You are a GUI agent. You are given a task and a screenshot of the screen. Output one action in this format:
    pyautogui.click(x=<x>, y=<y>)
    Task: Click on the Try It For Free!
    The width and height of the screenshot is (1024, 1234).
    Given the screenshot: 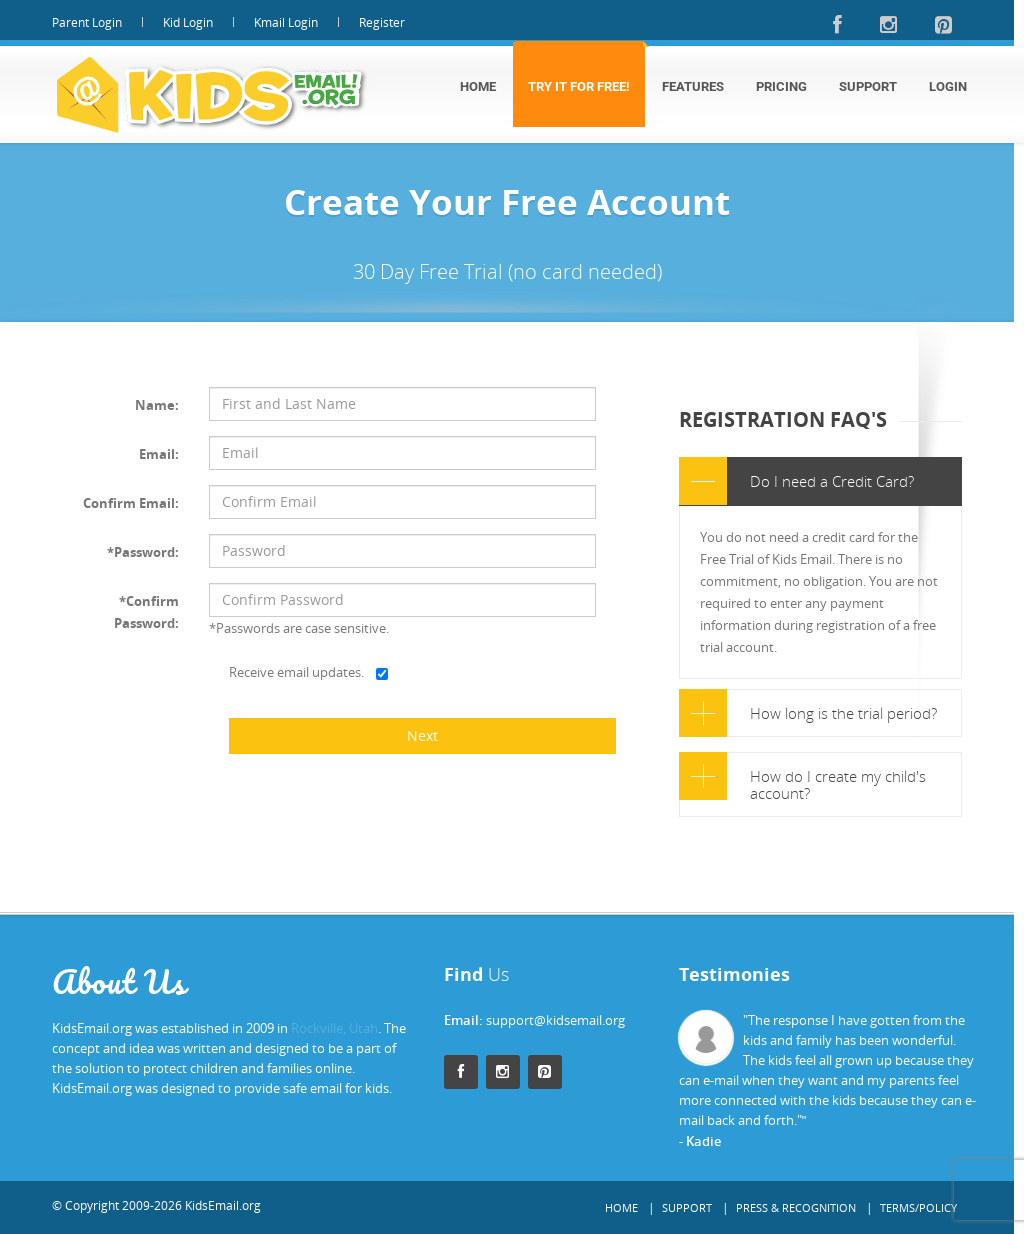 What is the action you would take?
    pyautogui.click(x=579, y=86)
    